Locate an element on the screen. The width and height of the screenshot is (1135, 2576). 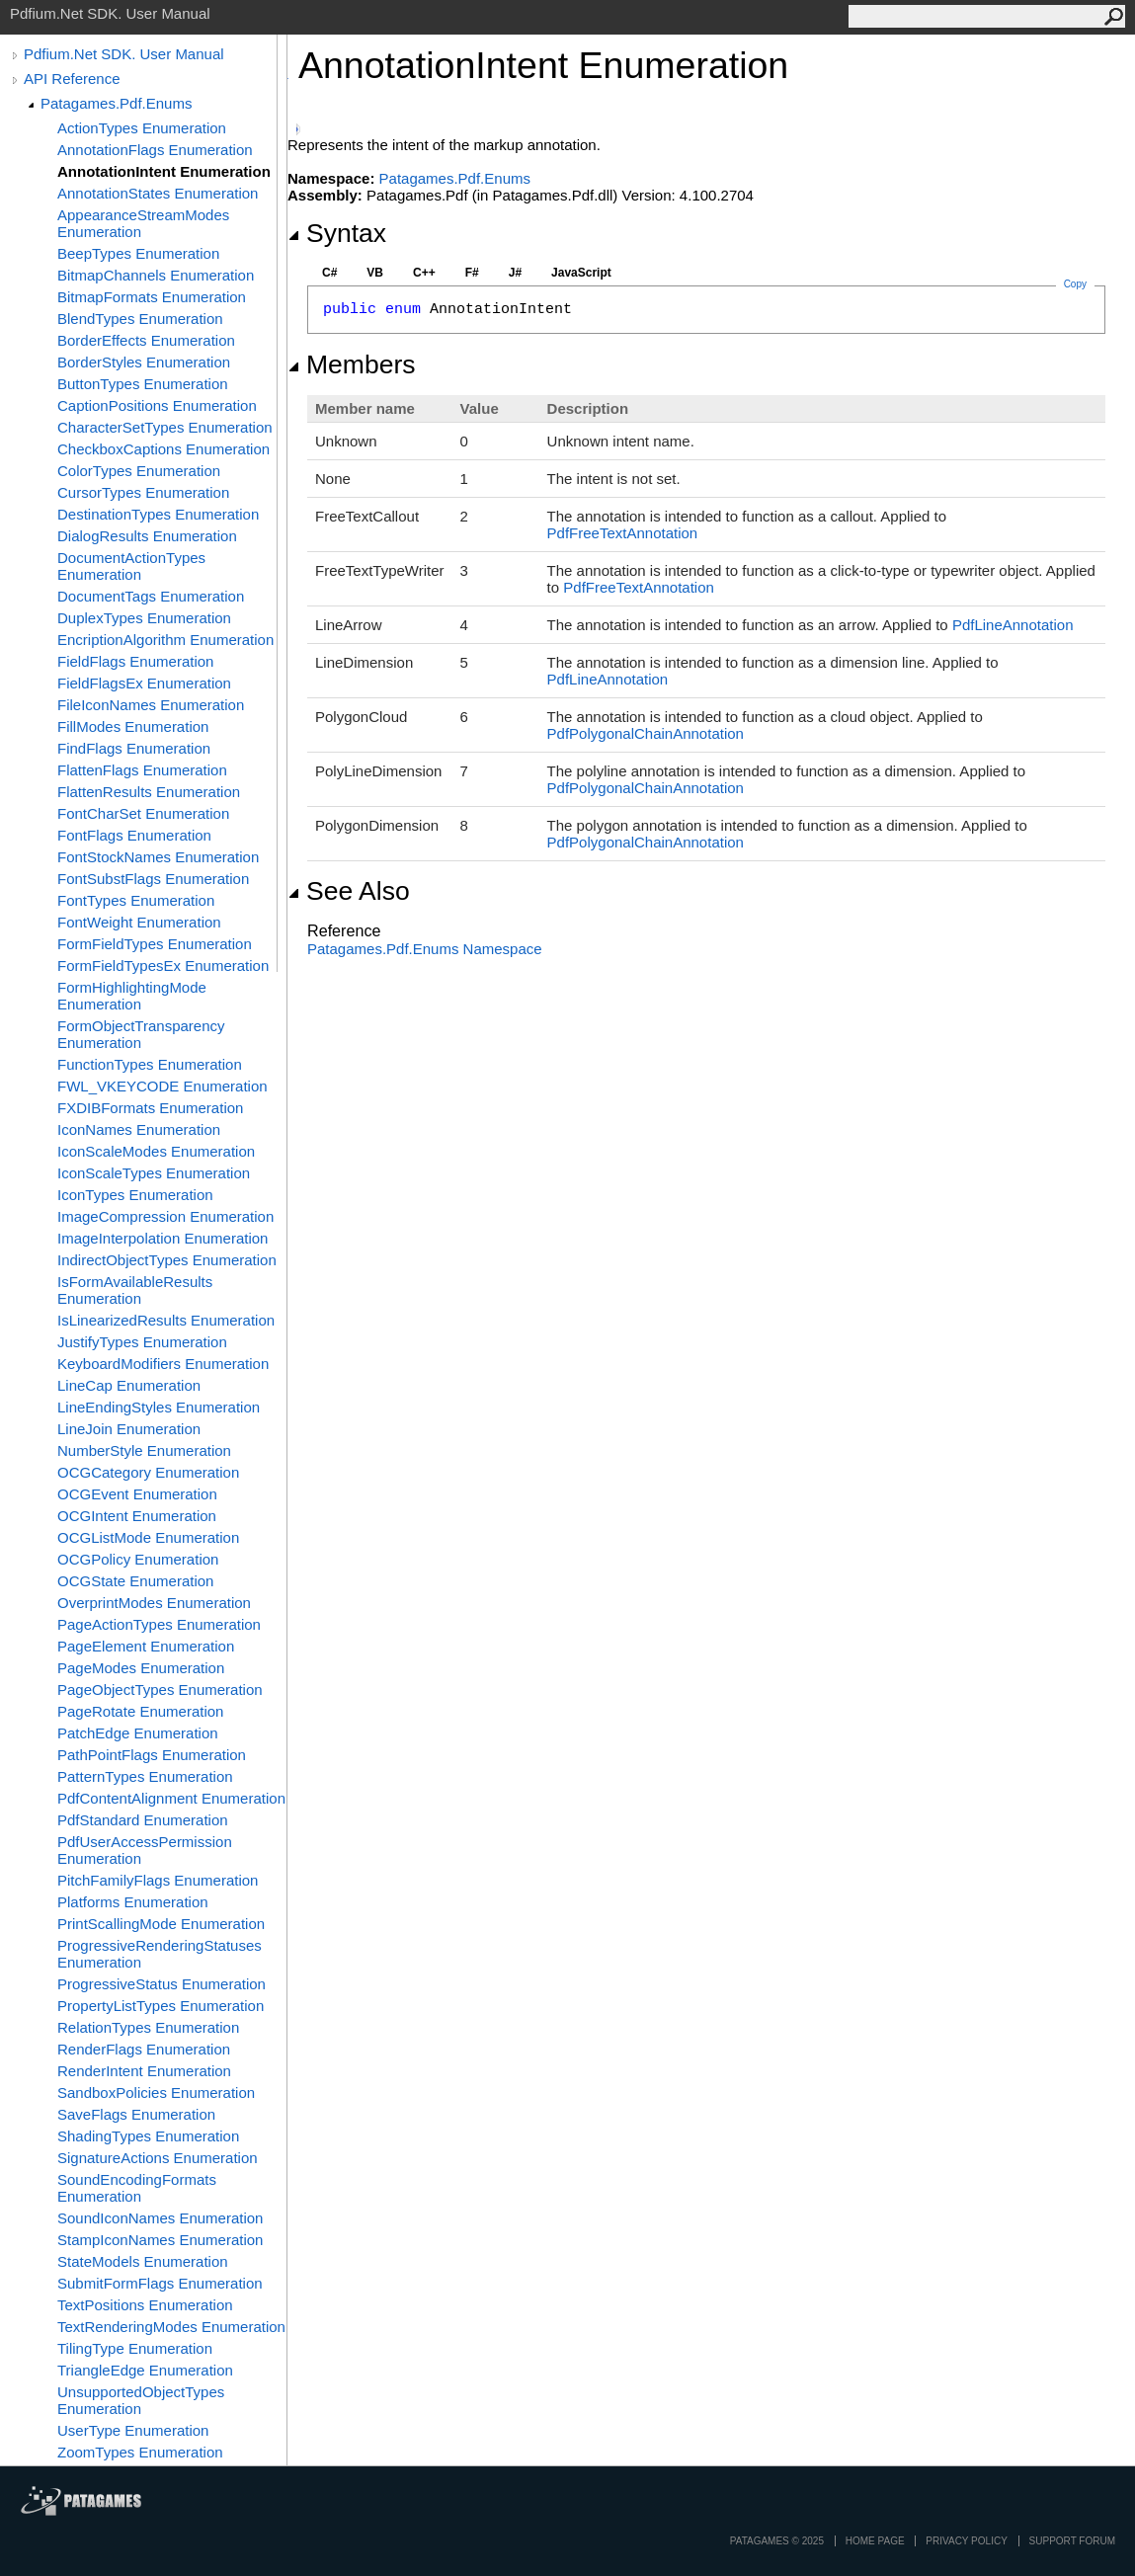
PdfFreeTextAnnotation is located at coordinates (622, 532).